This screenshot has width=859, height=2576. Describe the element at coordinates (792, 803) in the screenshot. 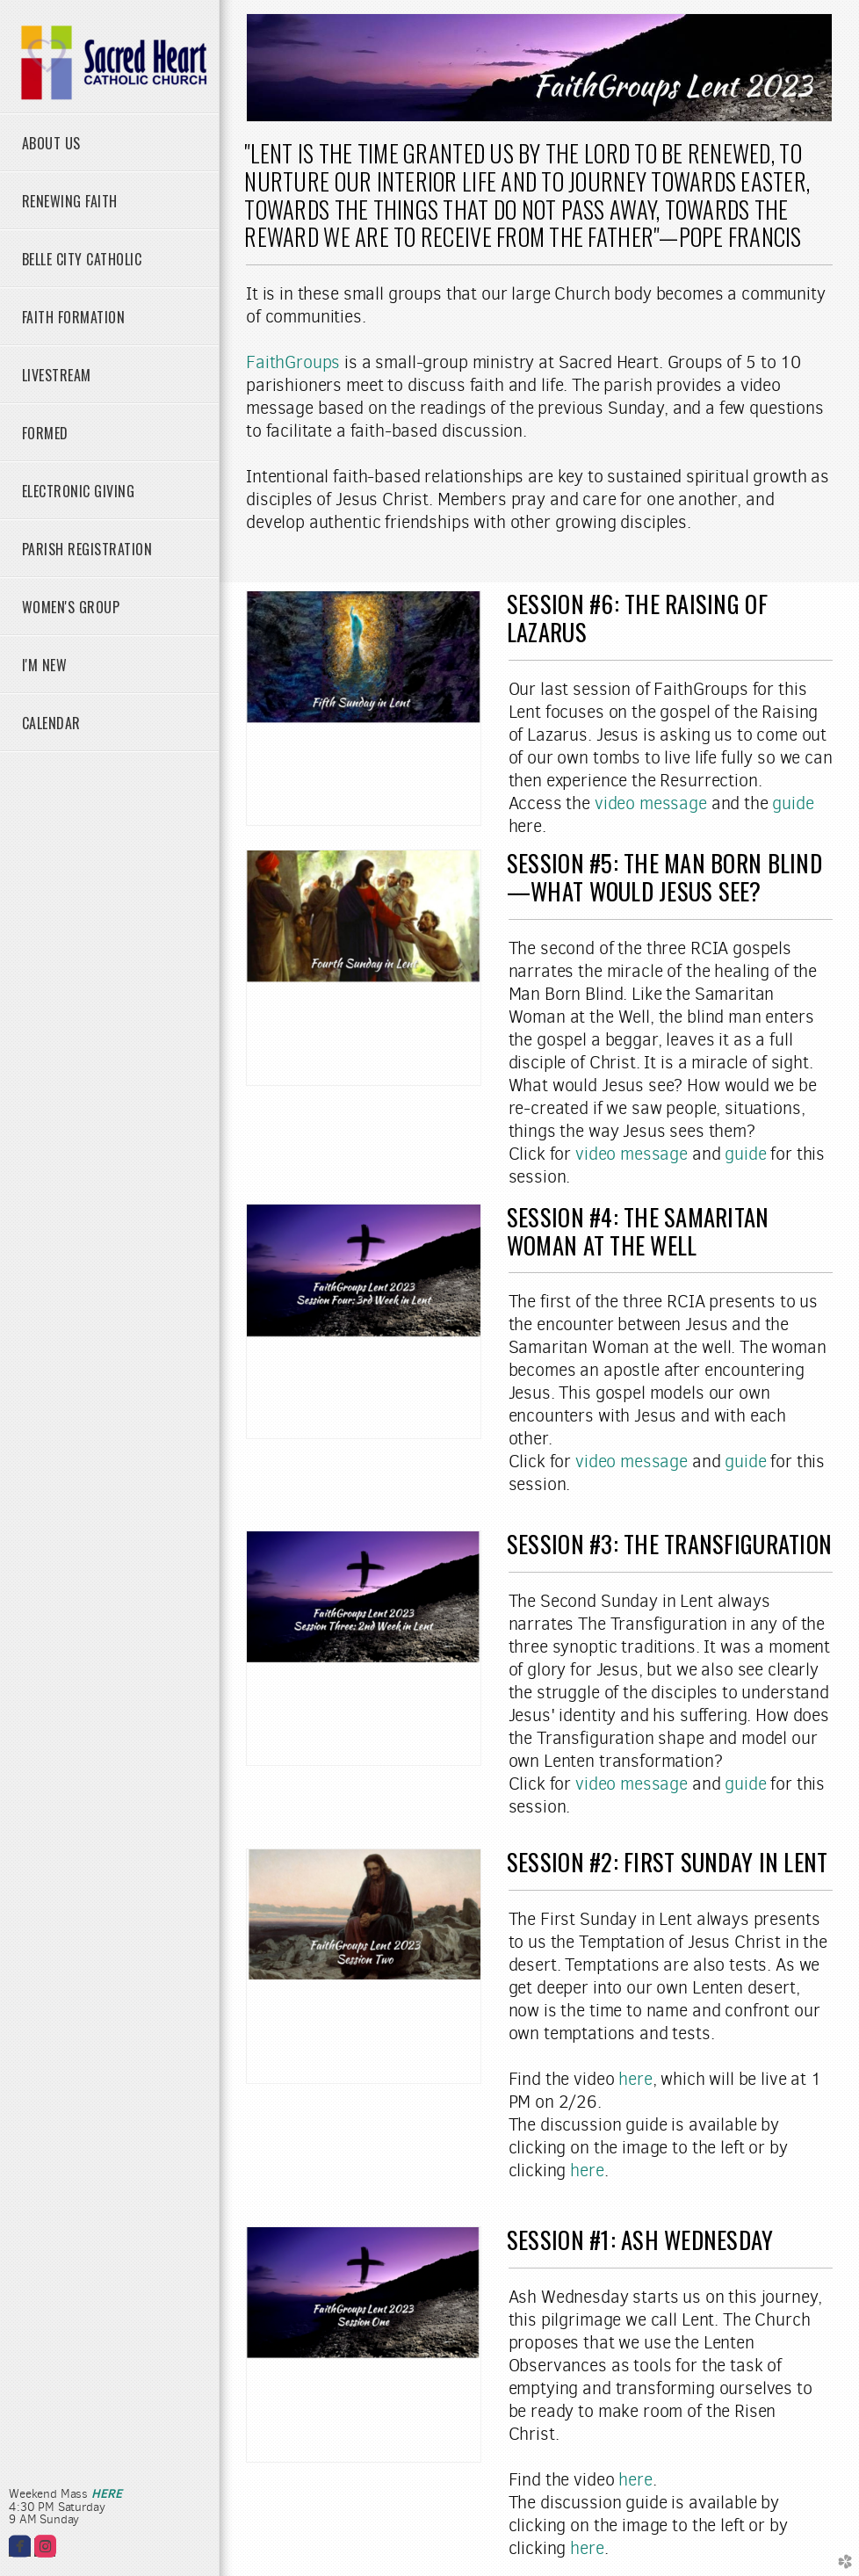

I see `guide` at that location.